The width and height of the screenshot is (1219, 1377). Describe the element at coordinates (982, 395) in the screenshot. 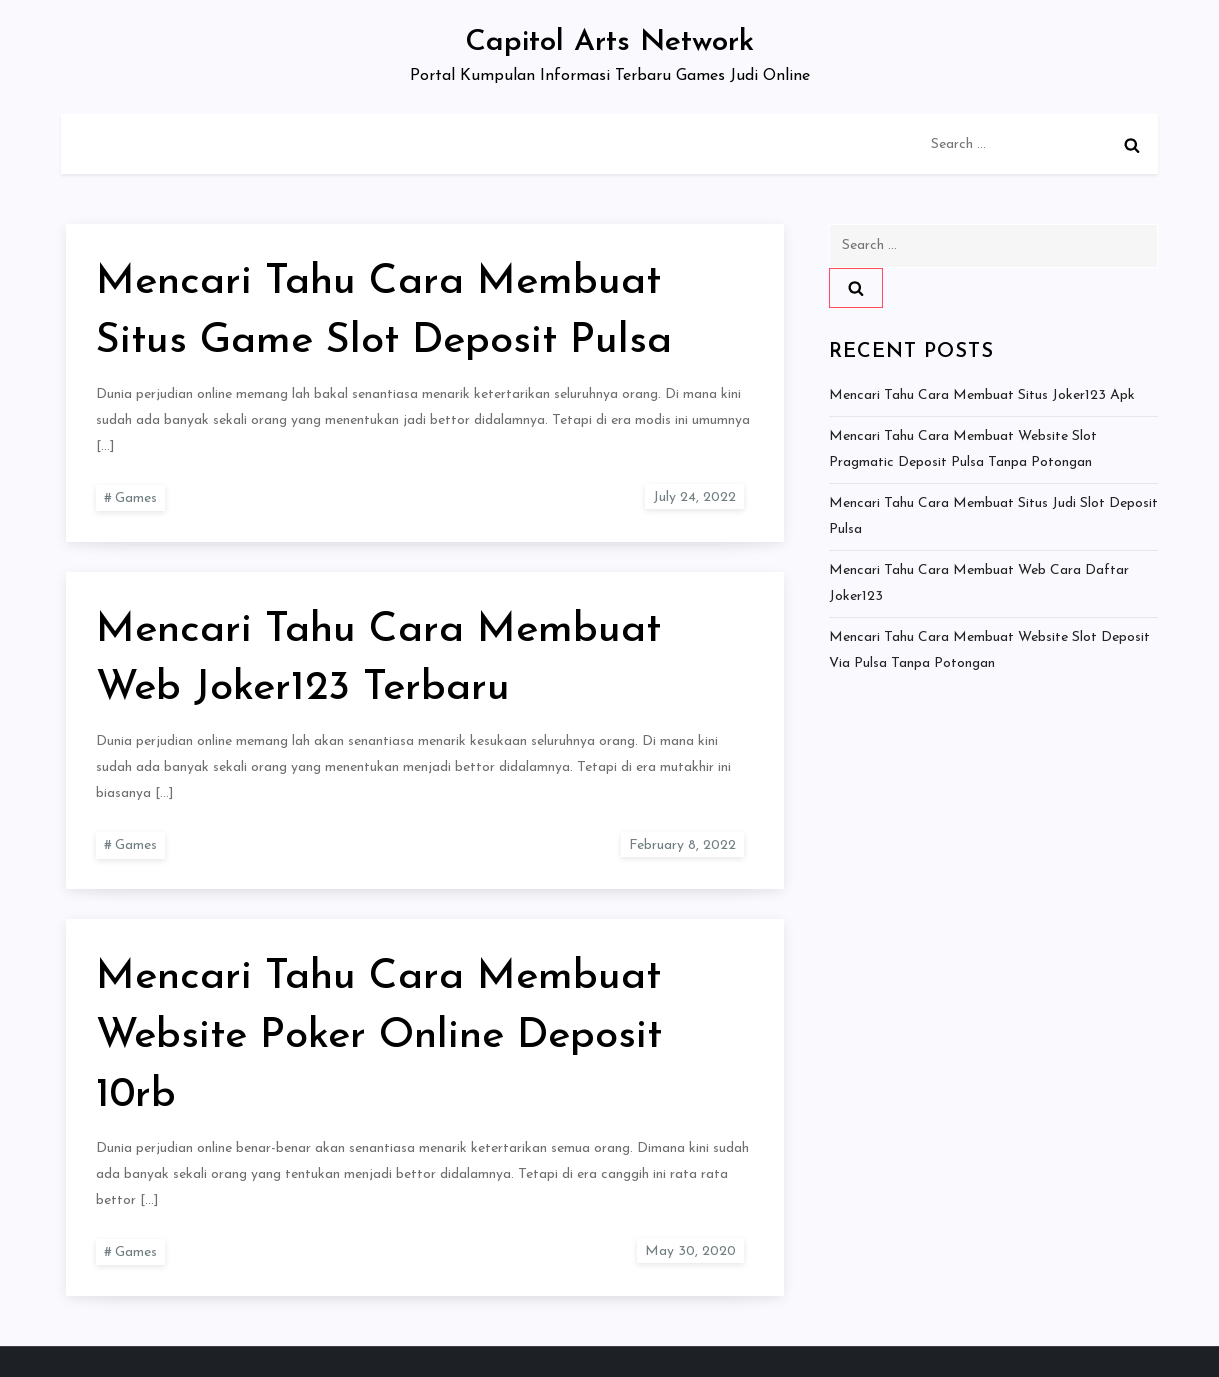

I see `Mencari Tahu Cara Membuat Situs Joker123 Apk` at that location.